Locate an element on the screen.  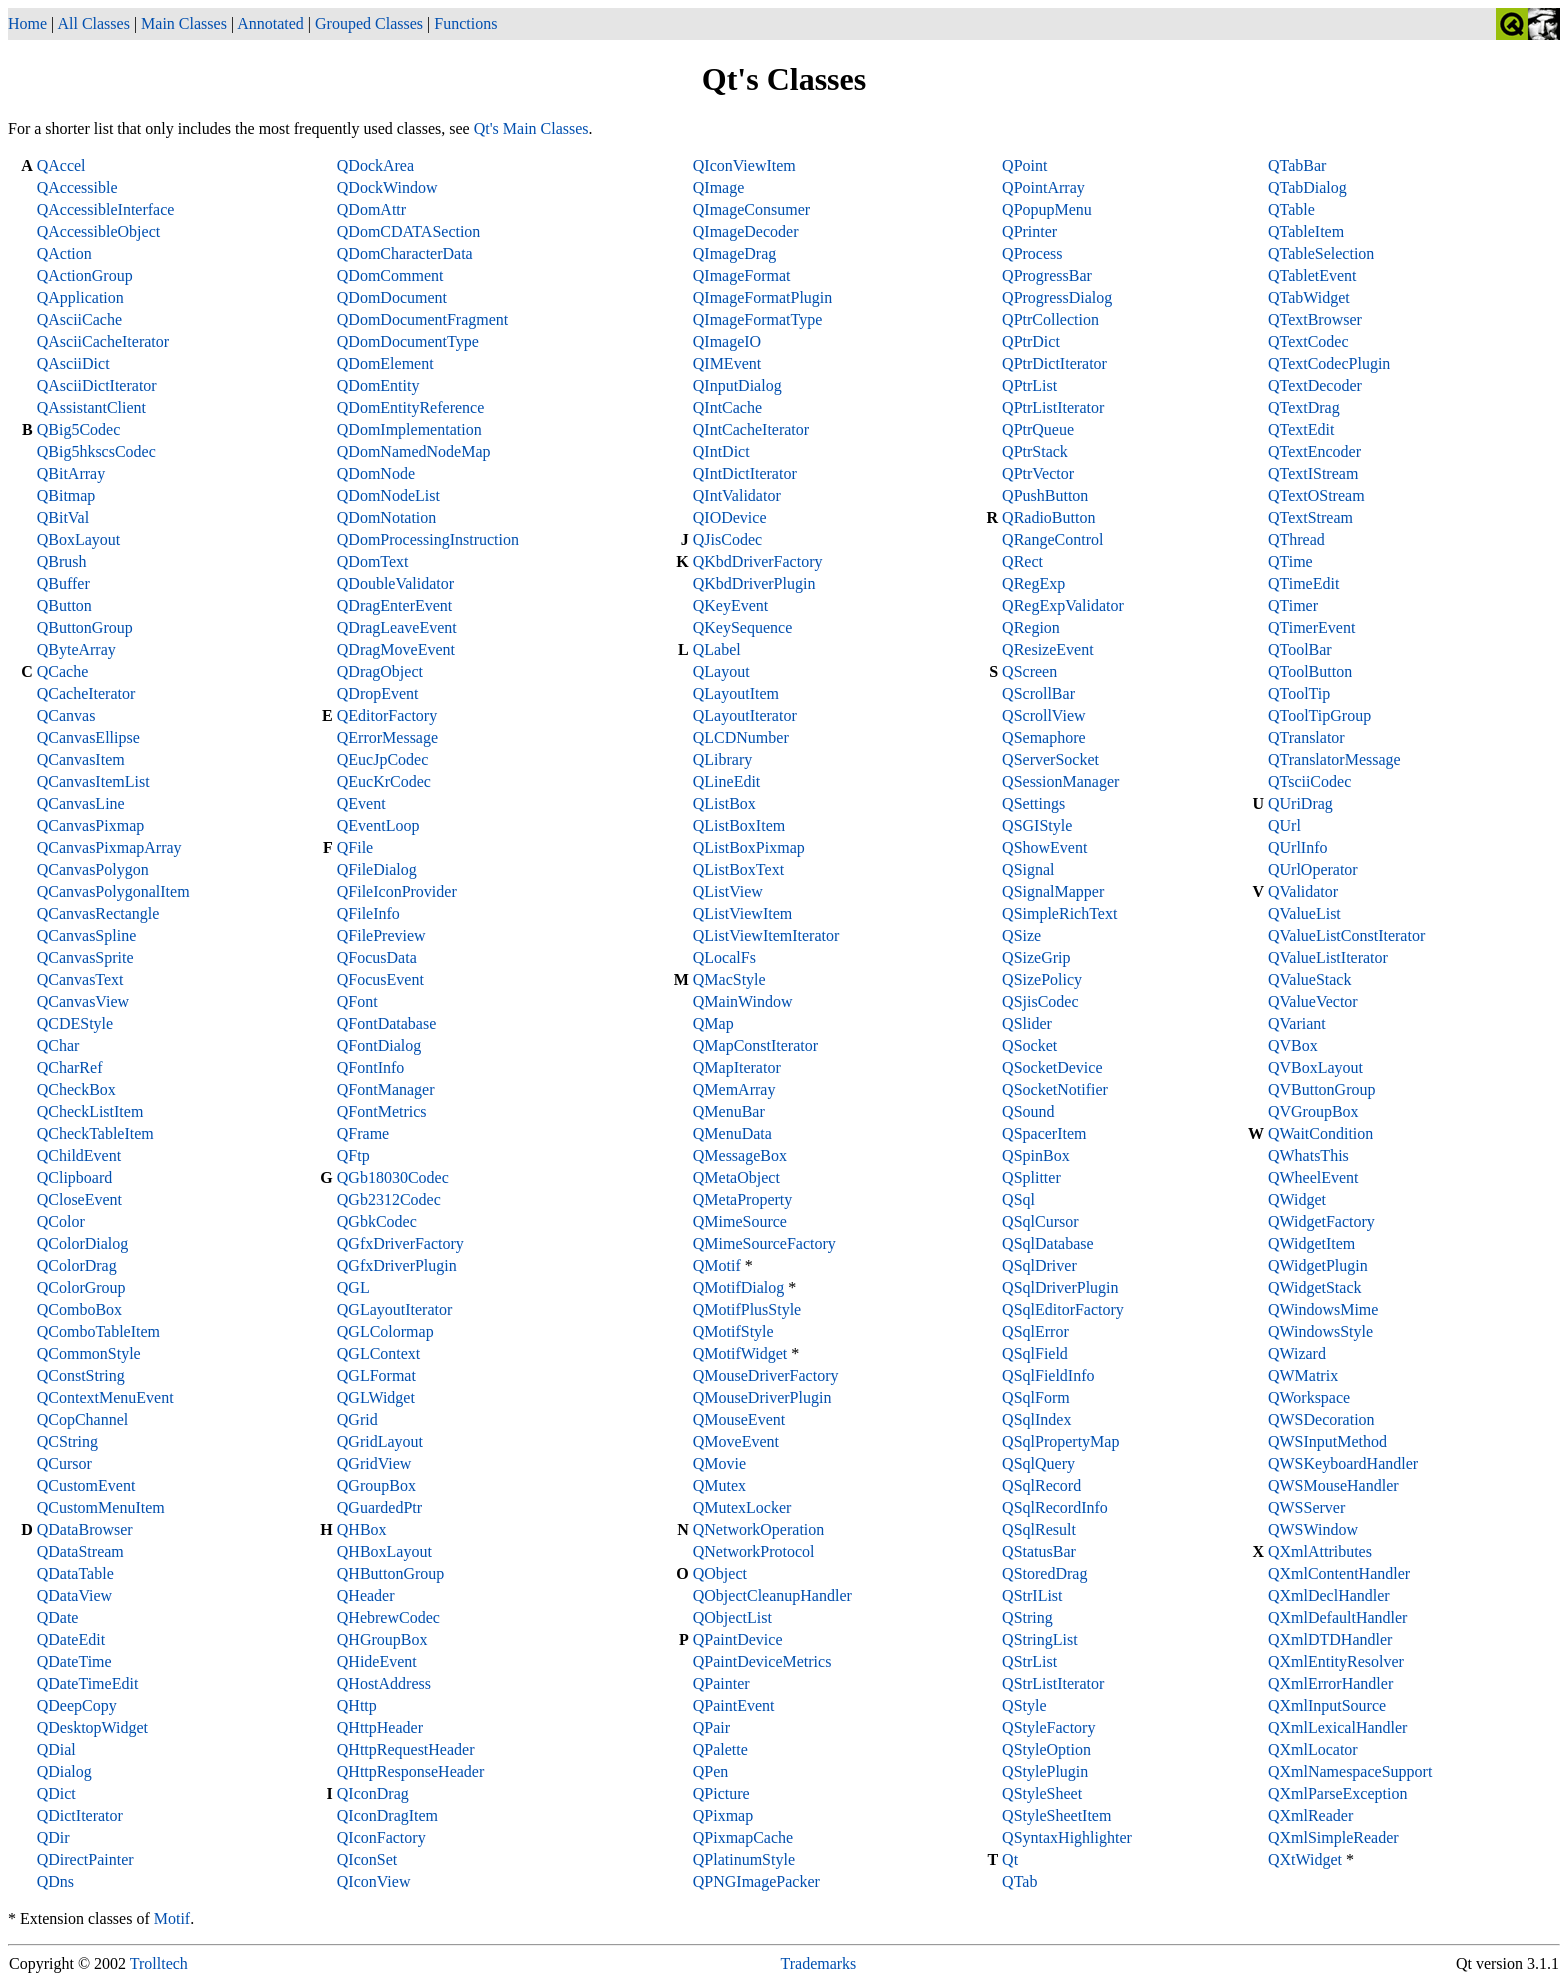
QPointArray is located at coordinates (1043, 187).